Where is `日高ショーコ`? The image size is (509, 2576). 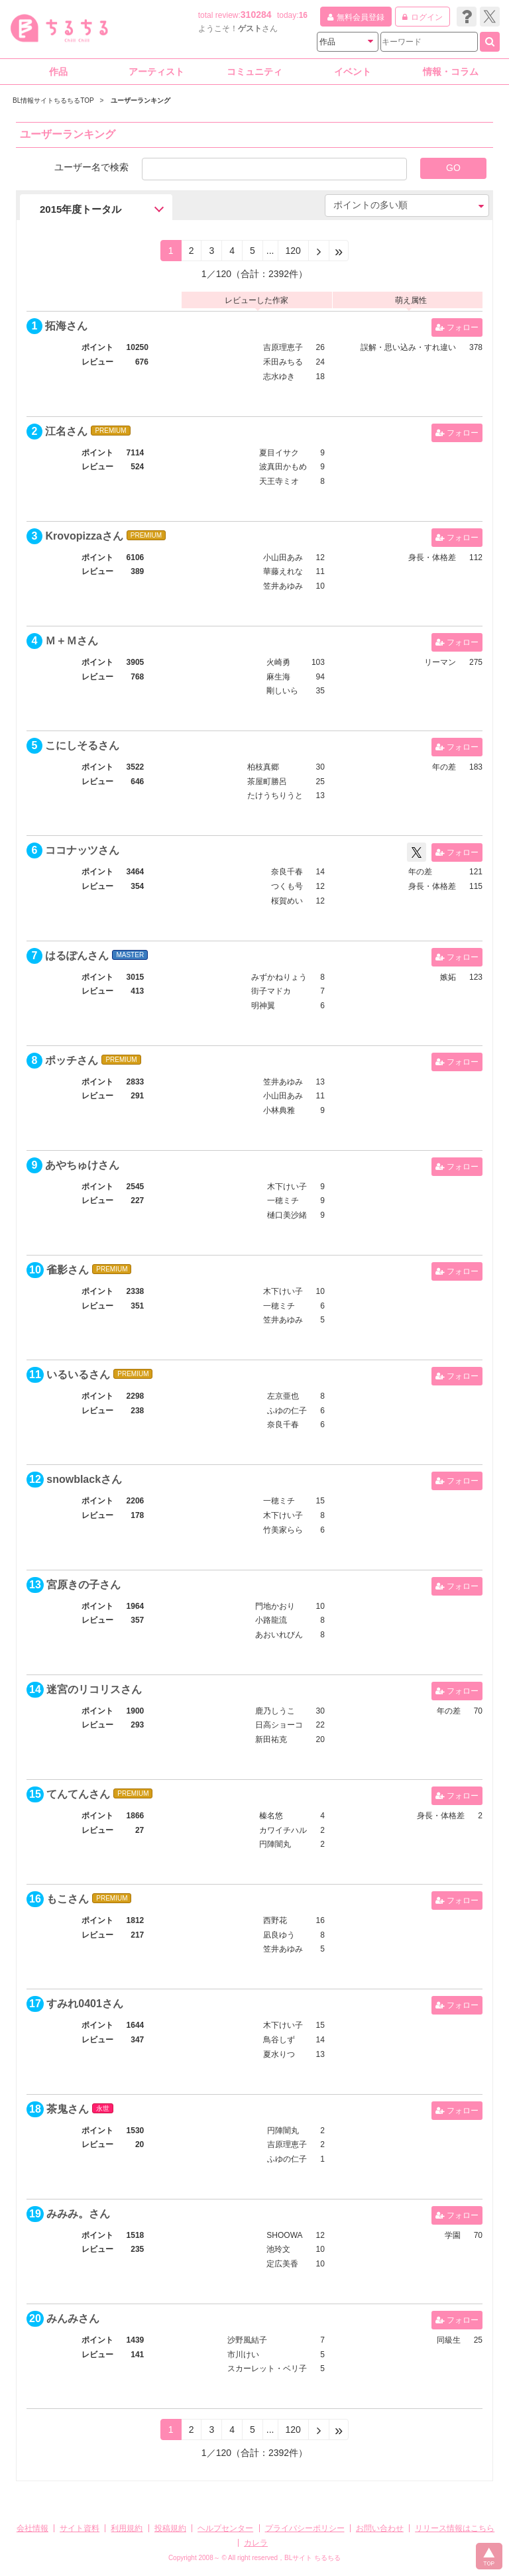
日高ショーコ is located at coordinates (279, 1724).